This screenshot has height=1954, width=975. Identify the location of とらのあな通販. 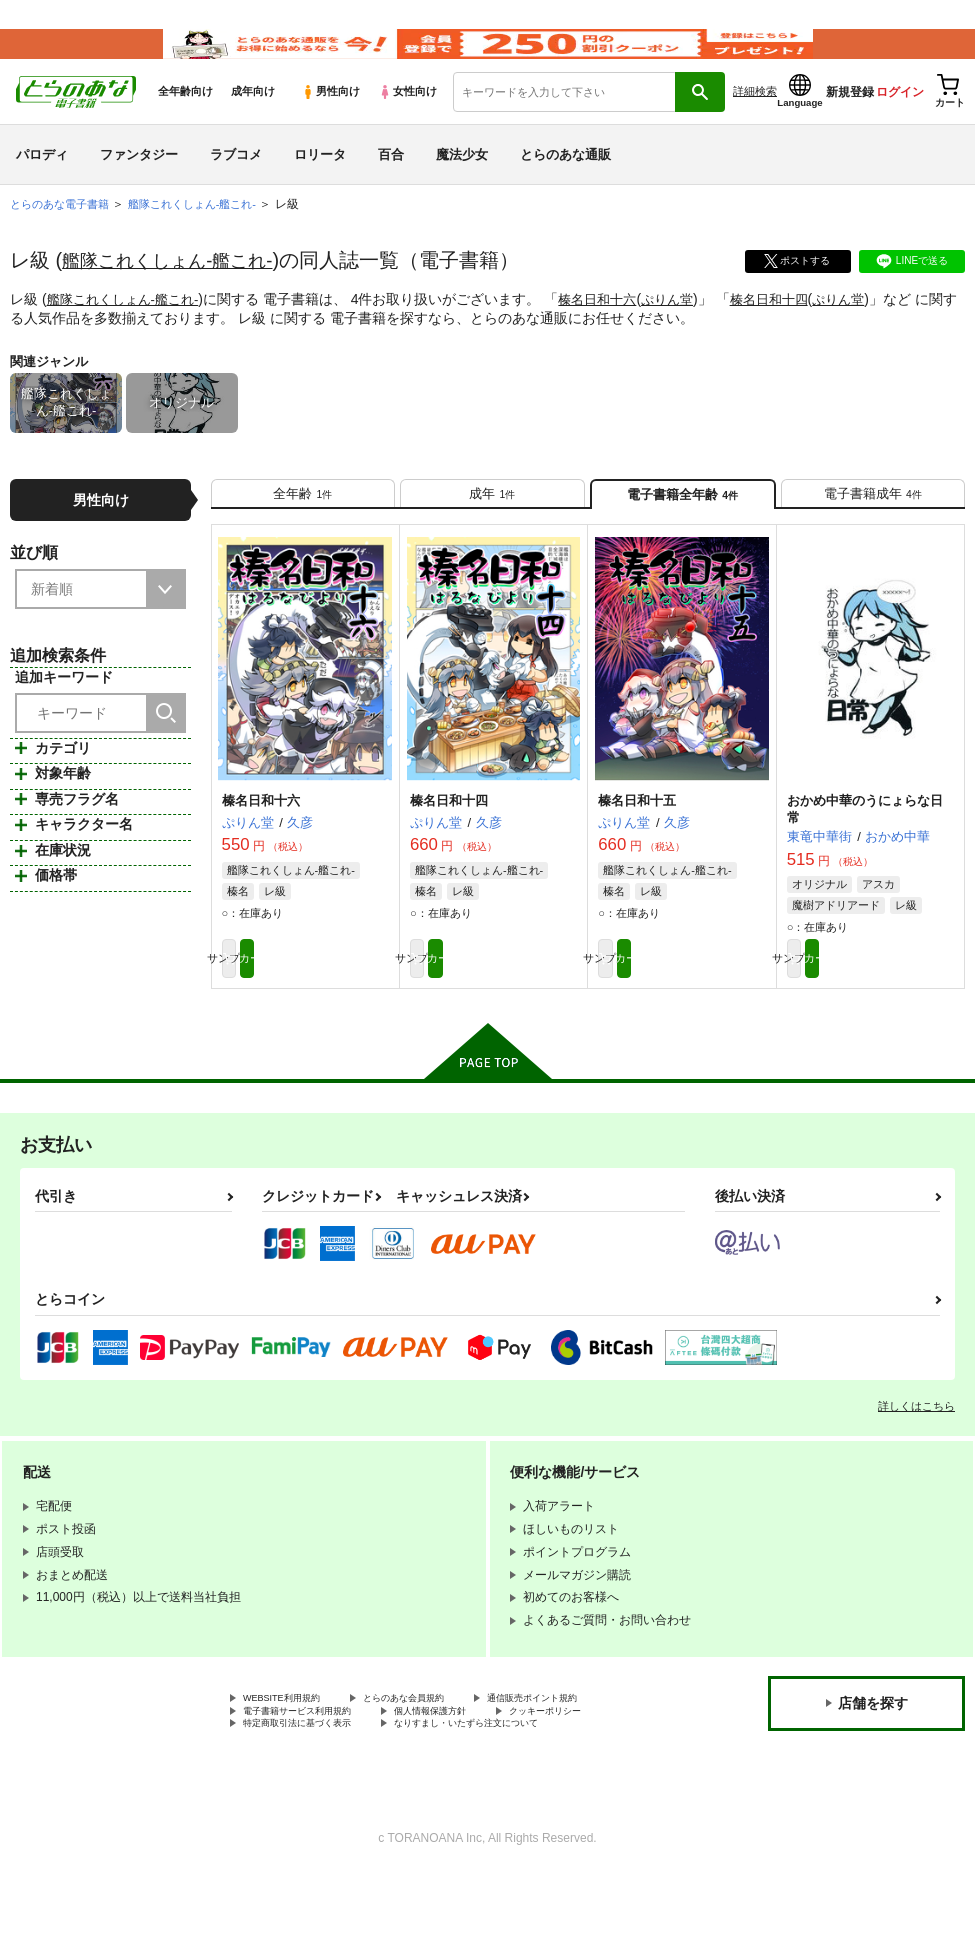
(565, 183).